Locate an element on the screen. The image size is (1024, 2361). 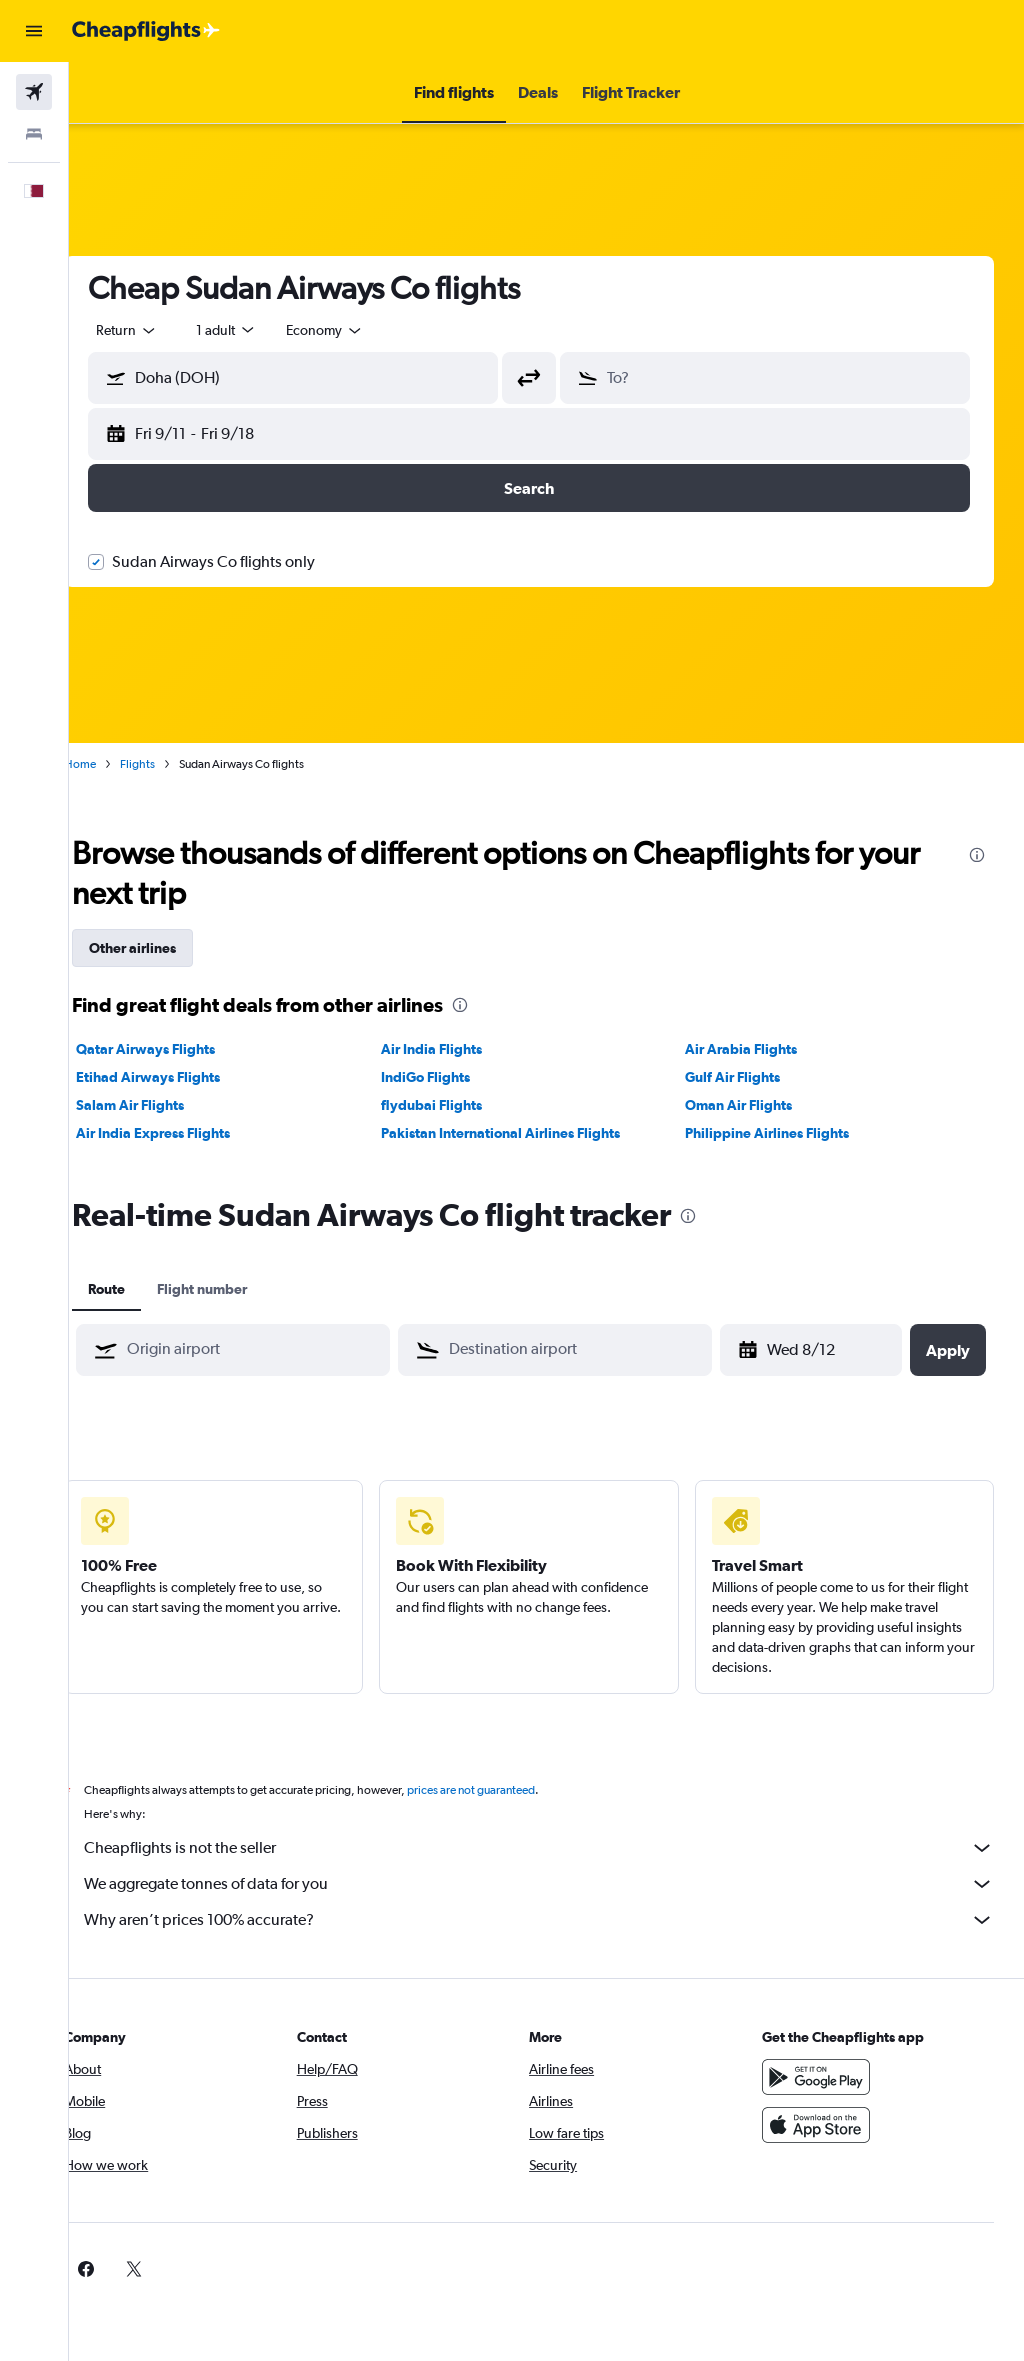
Air India Flights is located at coordinates (454, 1049).